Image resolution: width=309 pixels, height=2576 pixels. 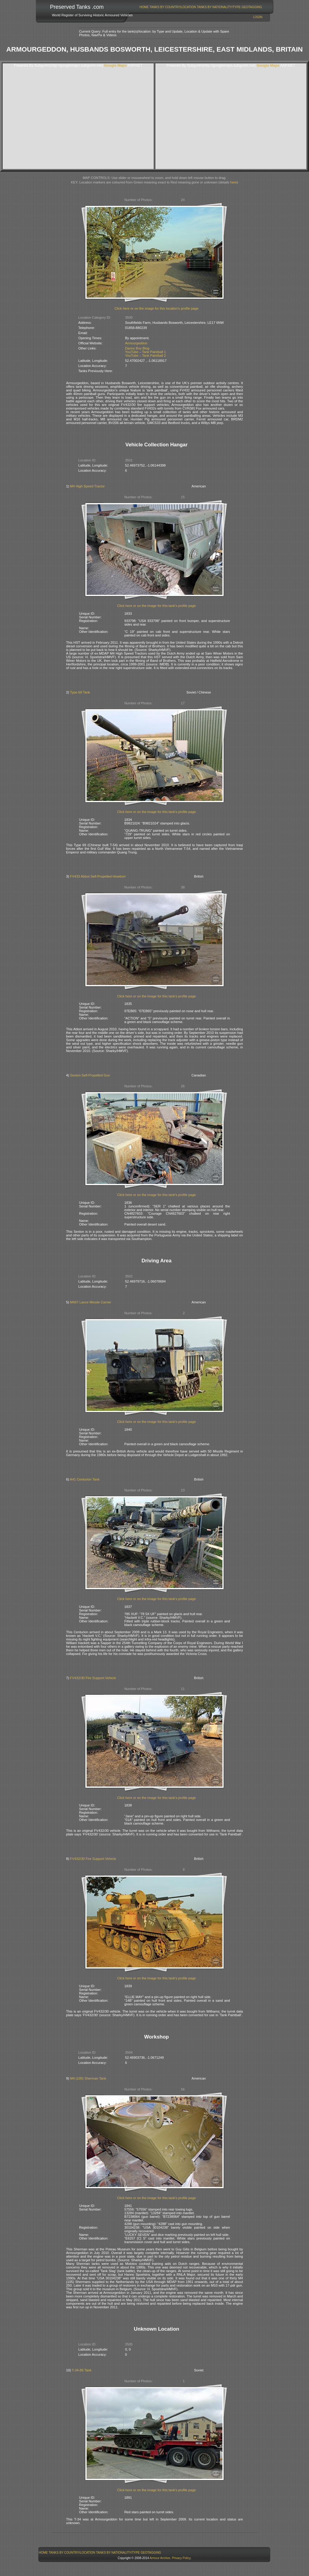 What do you see at coordinates (84, 1479) in the screenshot?
I see `A41 Centurion Tank` at bounding box center [84, 1479].